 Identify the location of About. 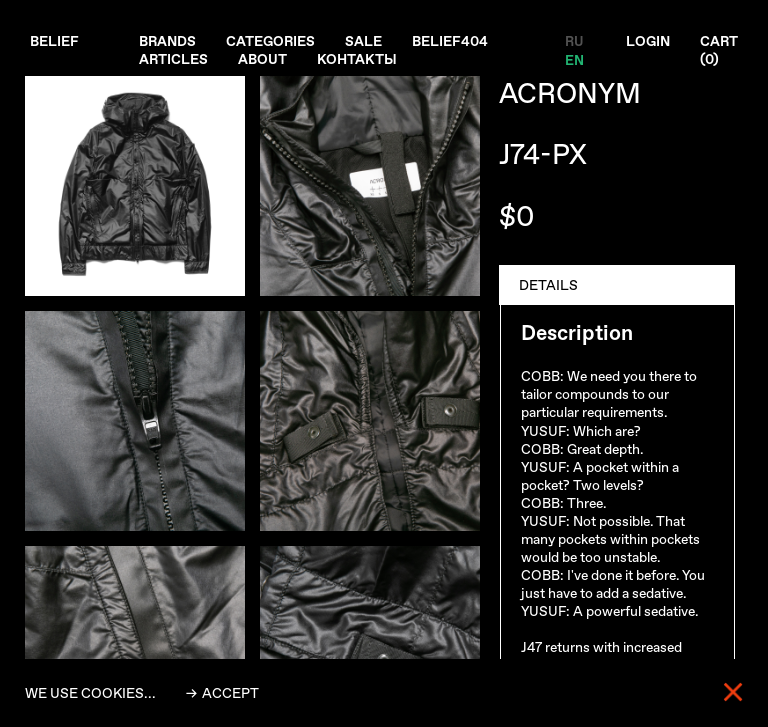
(263, 59).